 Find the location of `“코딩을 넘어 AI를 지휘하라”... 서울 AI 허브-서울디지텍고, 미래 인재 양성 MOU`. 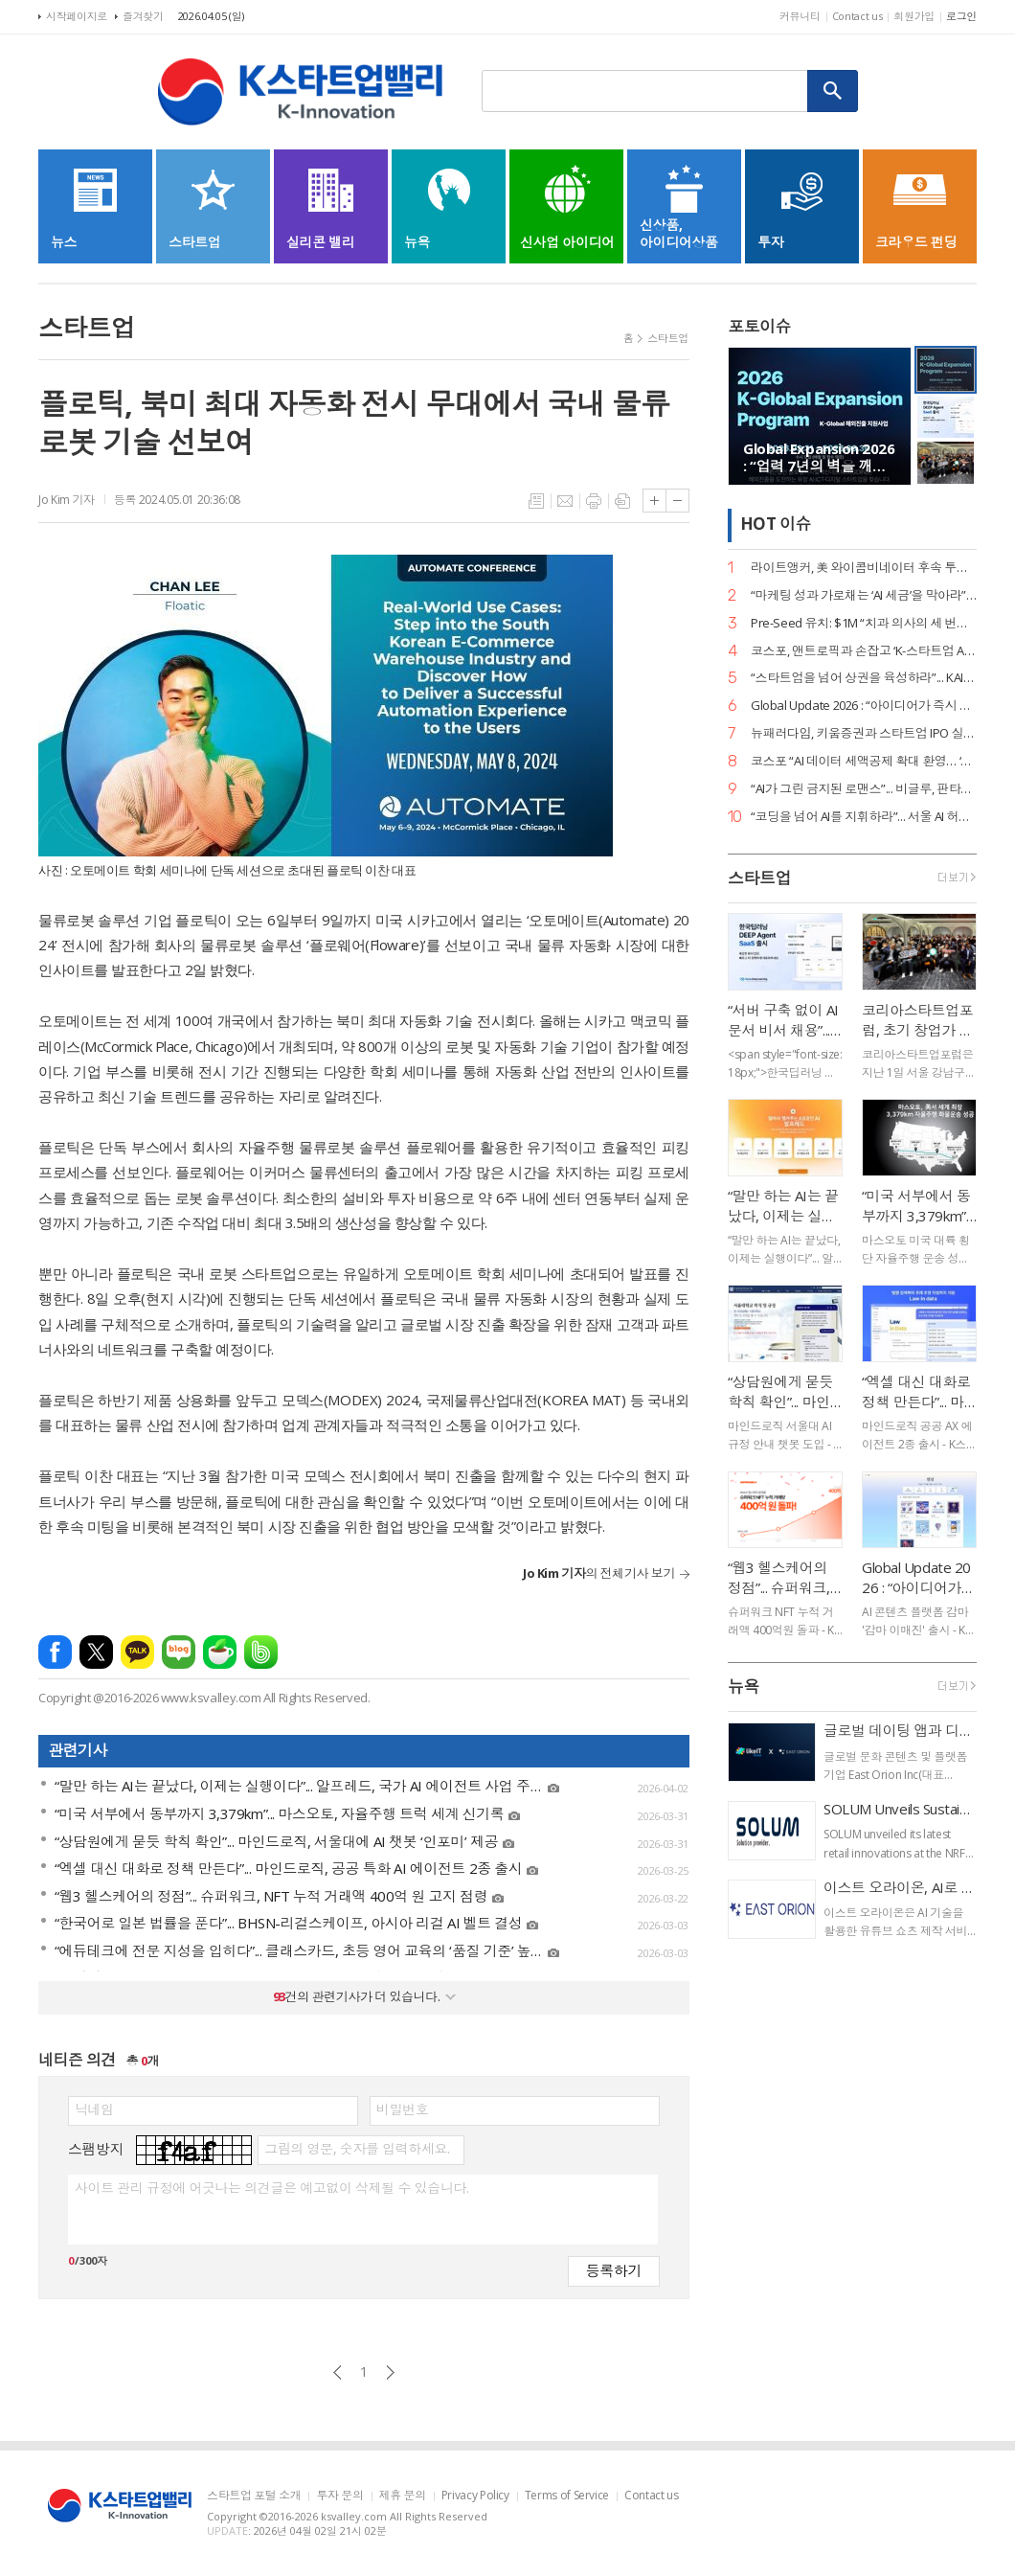

“코딩을 넘어 AI를 지휘하라”... 서울 AI 허브-서울디지텍고, 미래 인재 양성 MOU is located at coordinates (864, 817).